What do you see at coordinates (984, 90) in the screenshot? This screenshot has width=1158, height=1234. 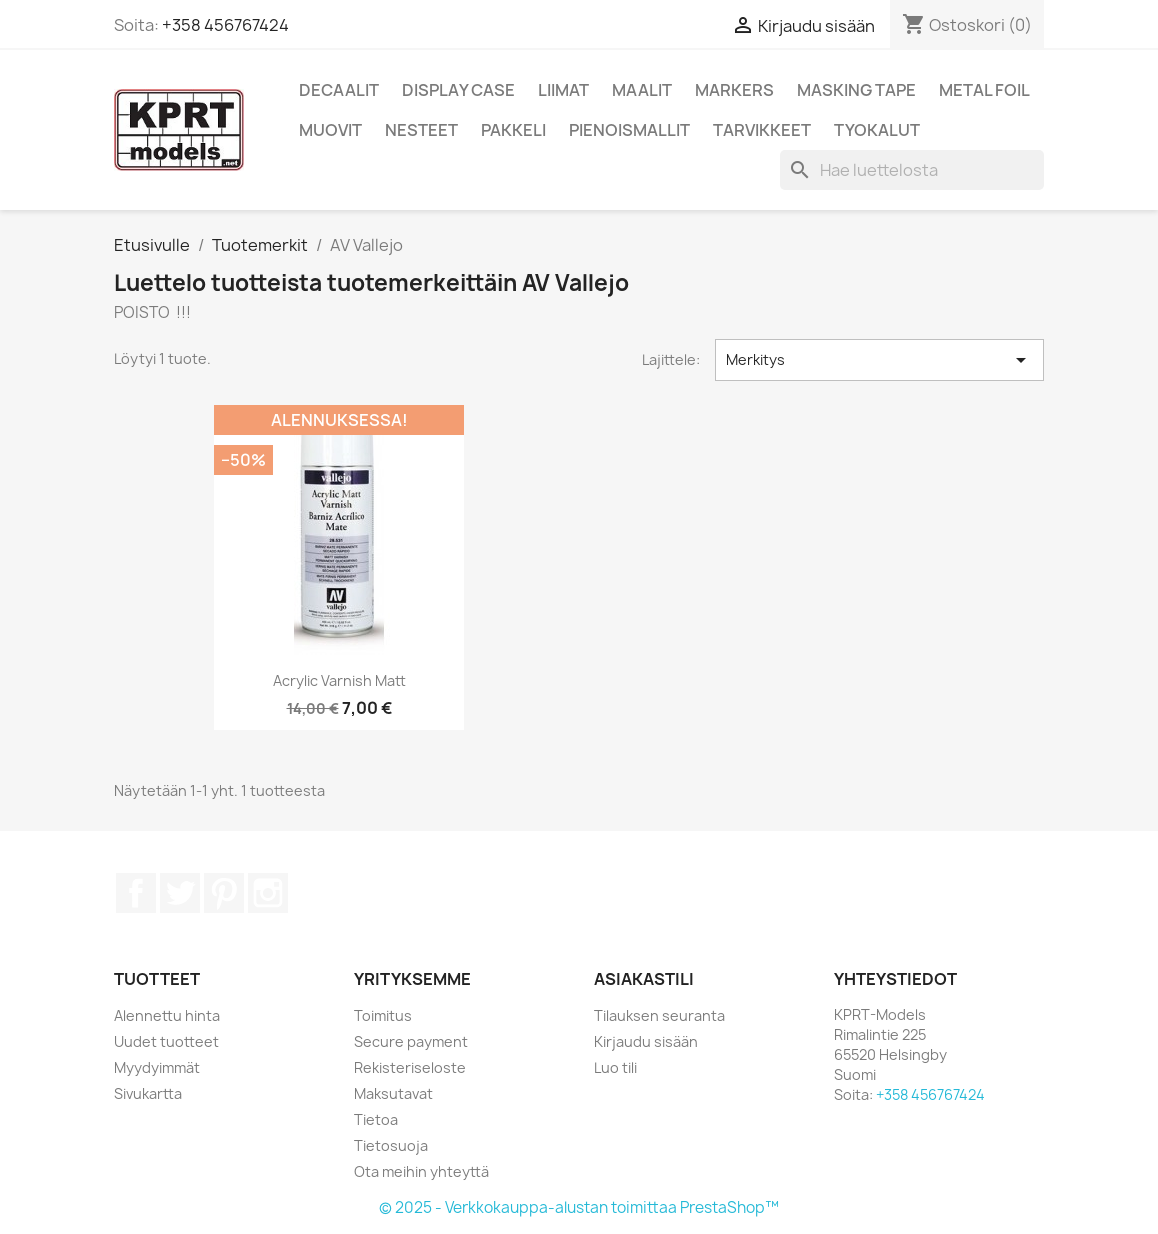 I see `Metal Foil` at bounding box center [984, 90].